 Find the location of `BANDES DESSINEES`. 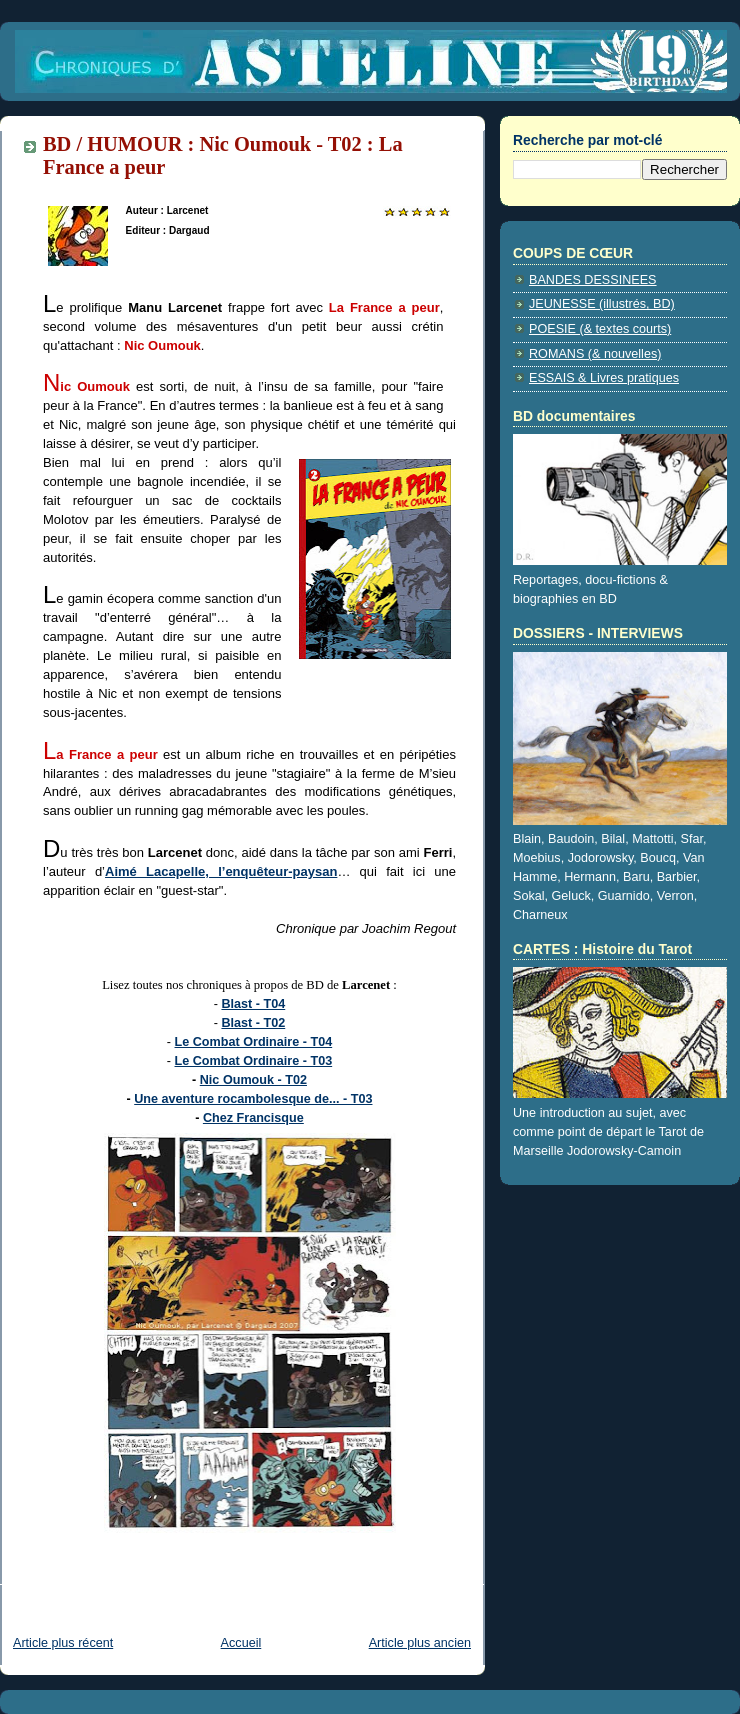

BANDES DESSINEES is located at coordinates (593, 280).